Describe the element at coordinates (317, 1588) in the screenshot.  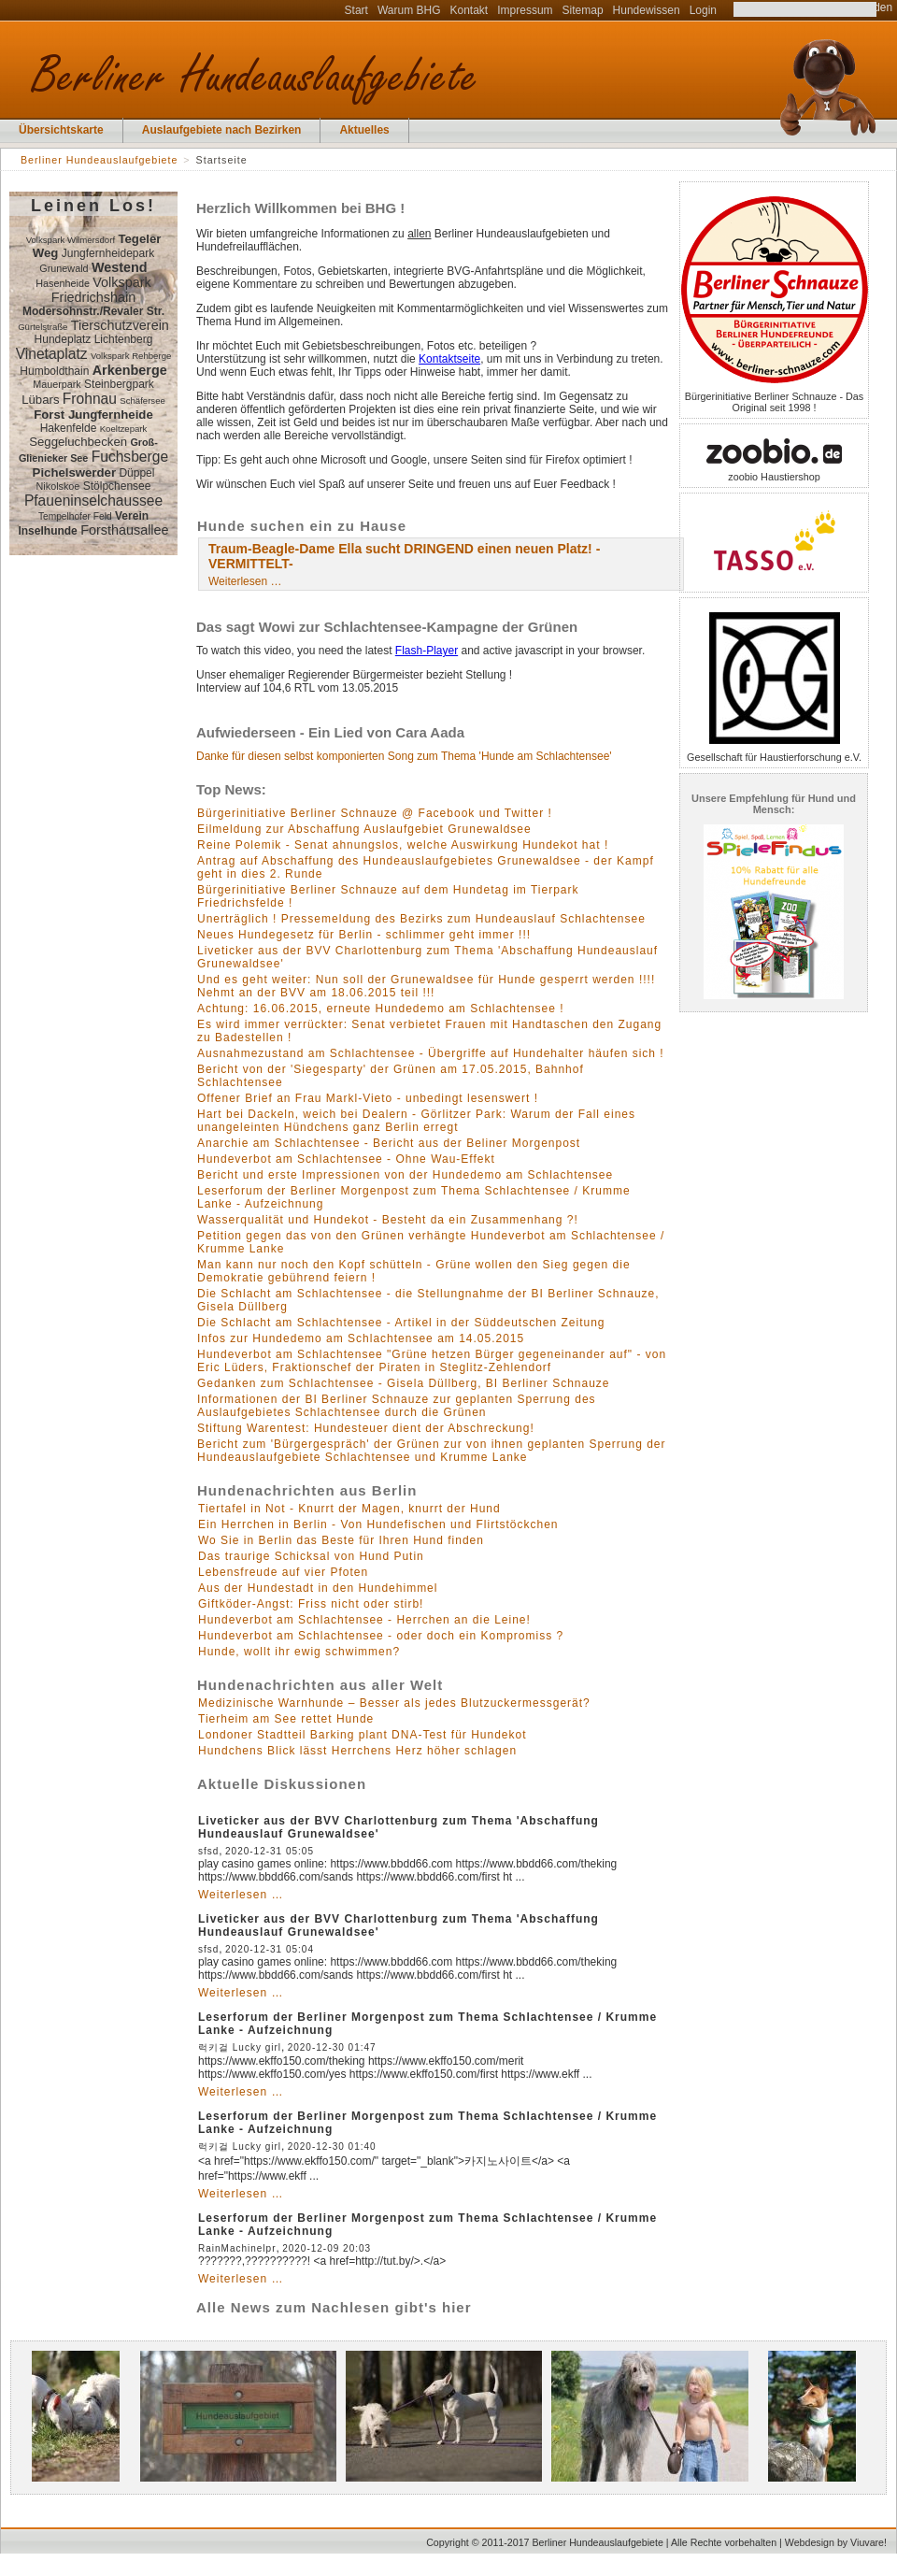
I see `Aus der Hundestadt in den Hundehimmel` at that location.